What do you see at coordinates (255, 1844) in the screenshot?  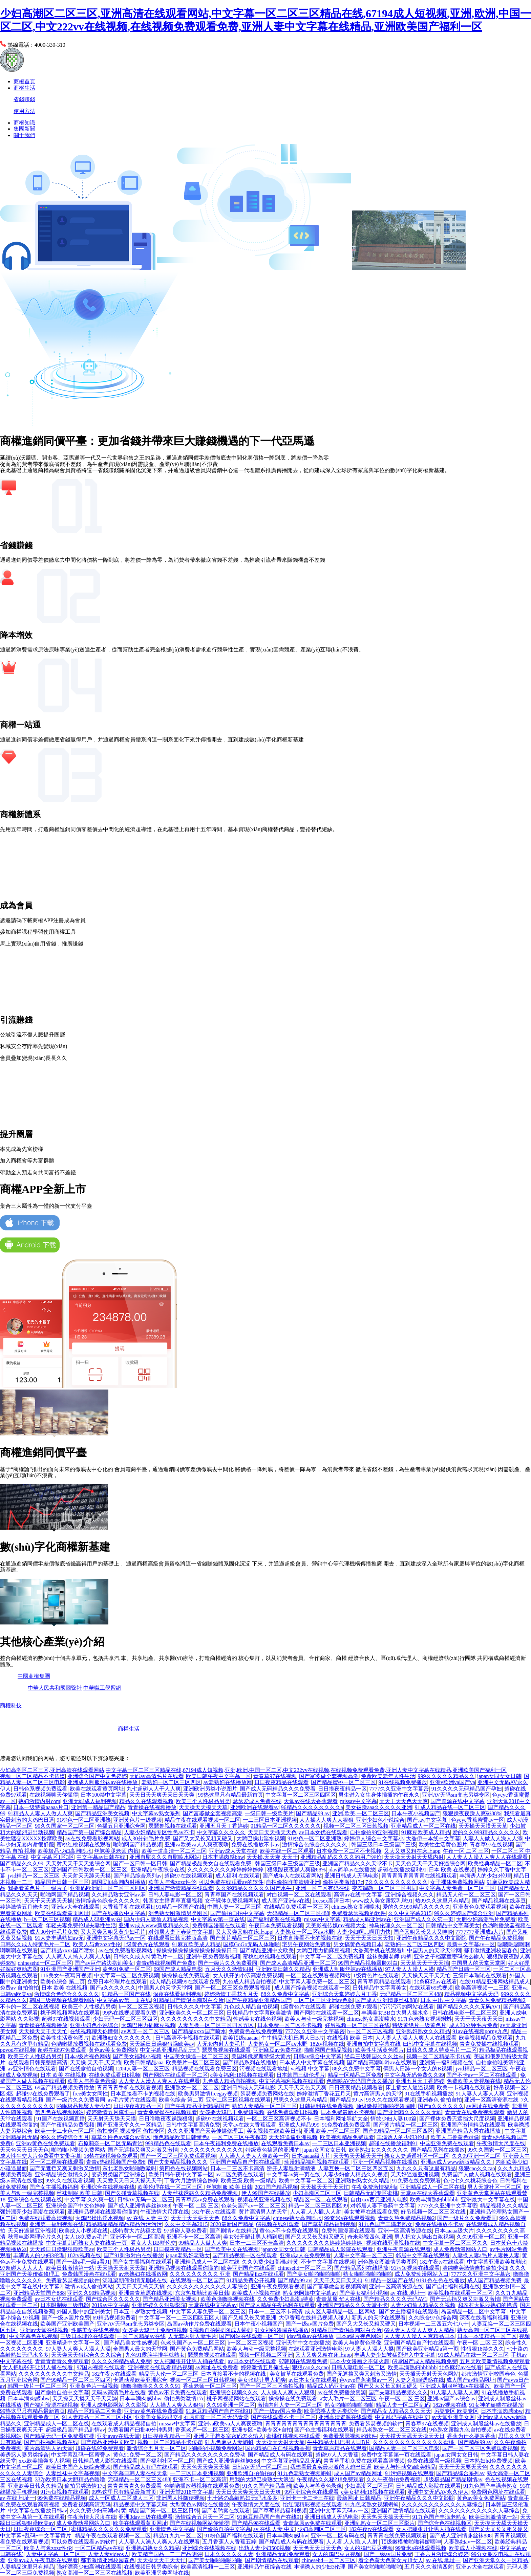 I see `免费在线播放不卡av` at bounding box center [255, 1844].